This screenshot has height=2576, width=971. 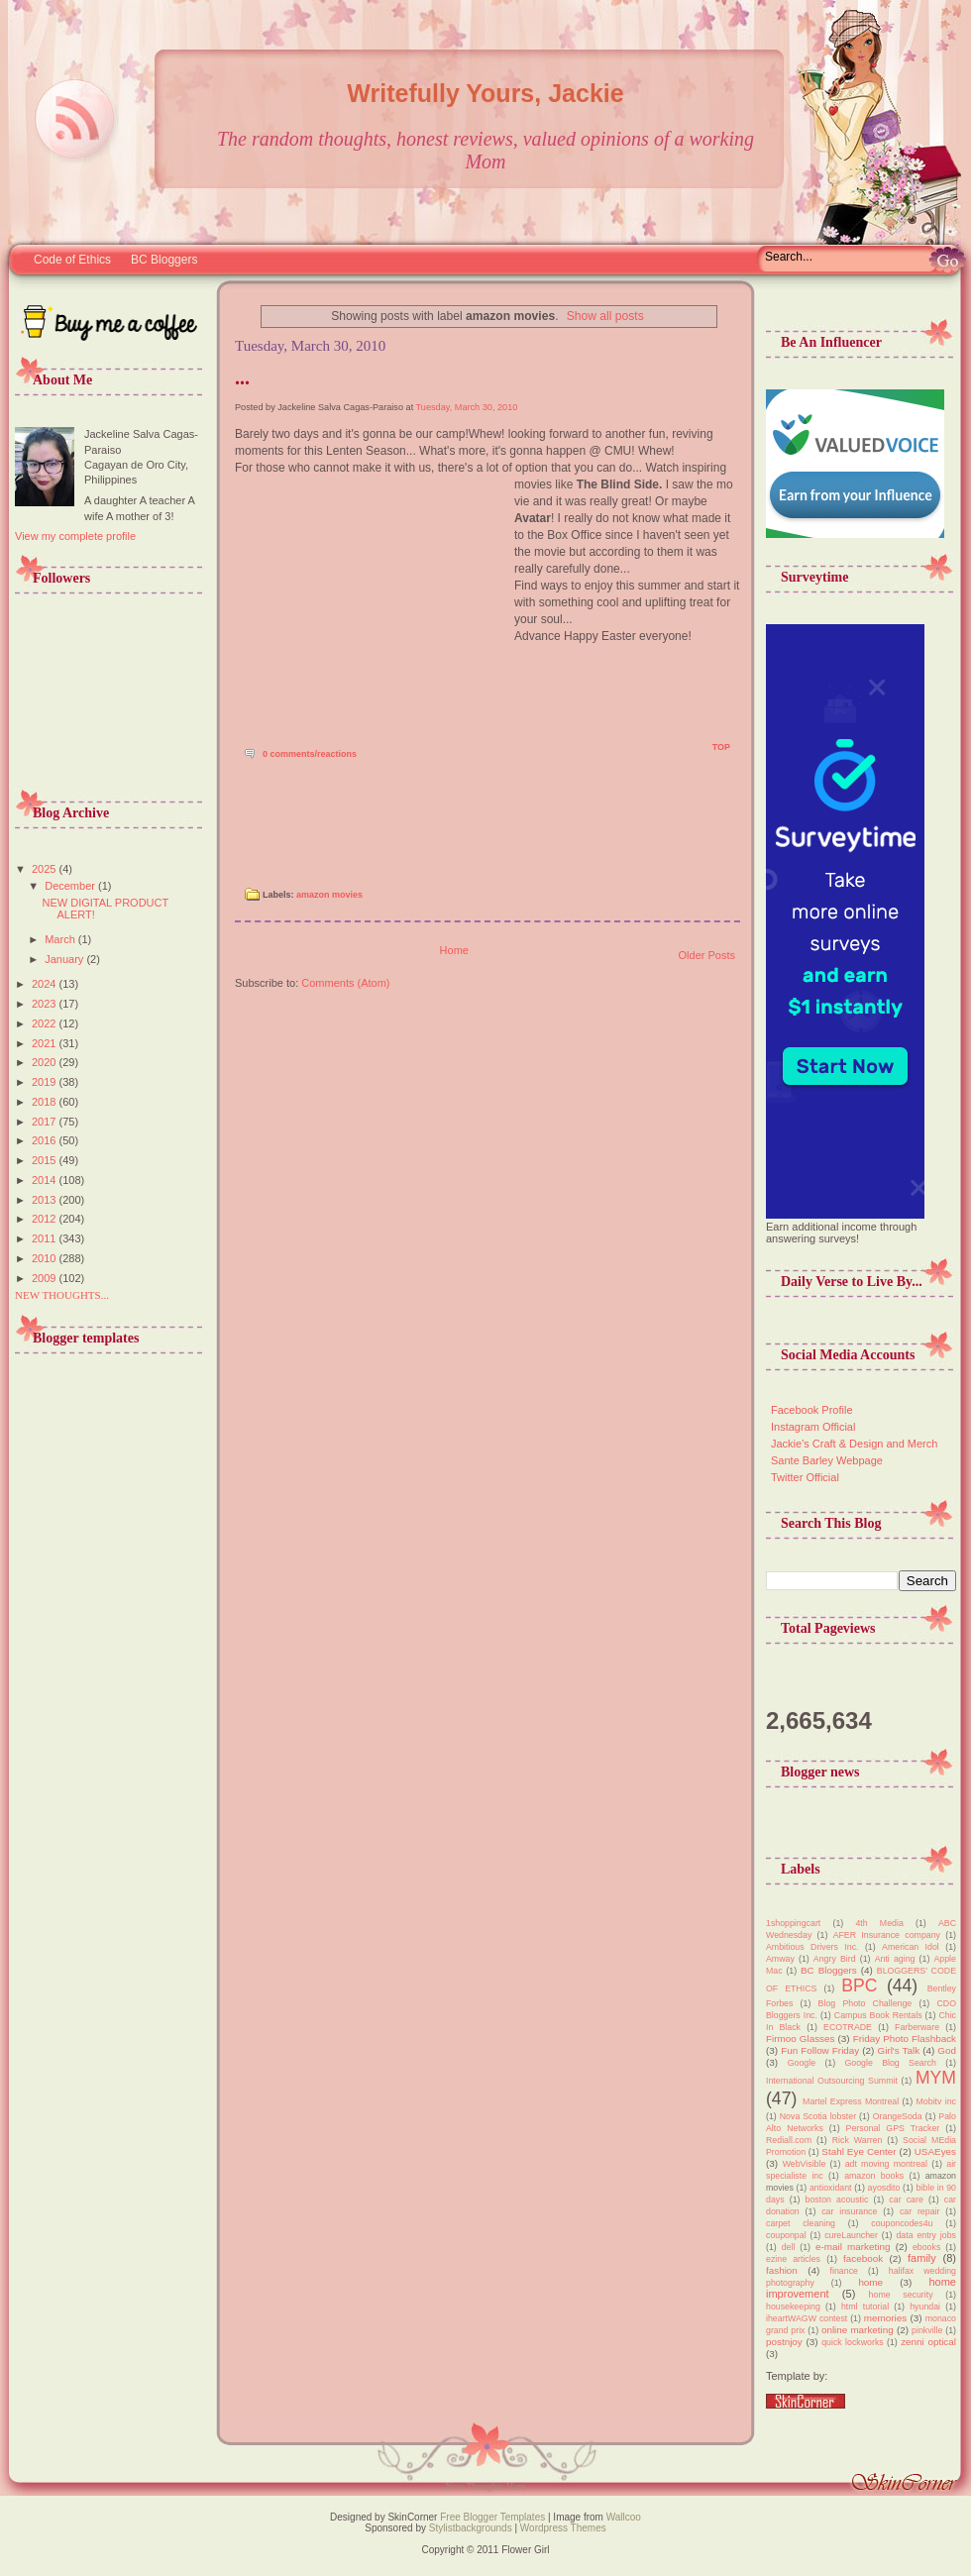 What do you see at coordinates (946, 2050) in the screenshot?
I see `God` at bounding box center [946, 2050].